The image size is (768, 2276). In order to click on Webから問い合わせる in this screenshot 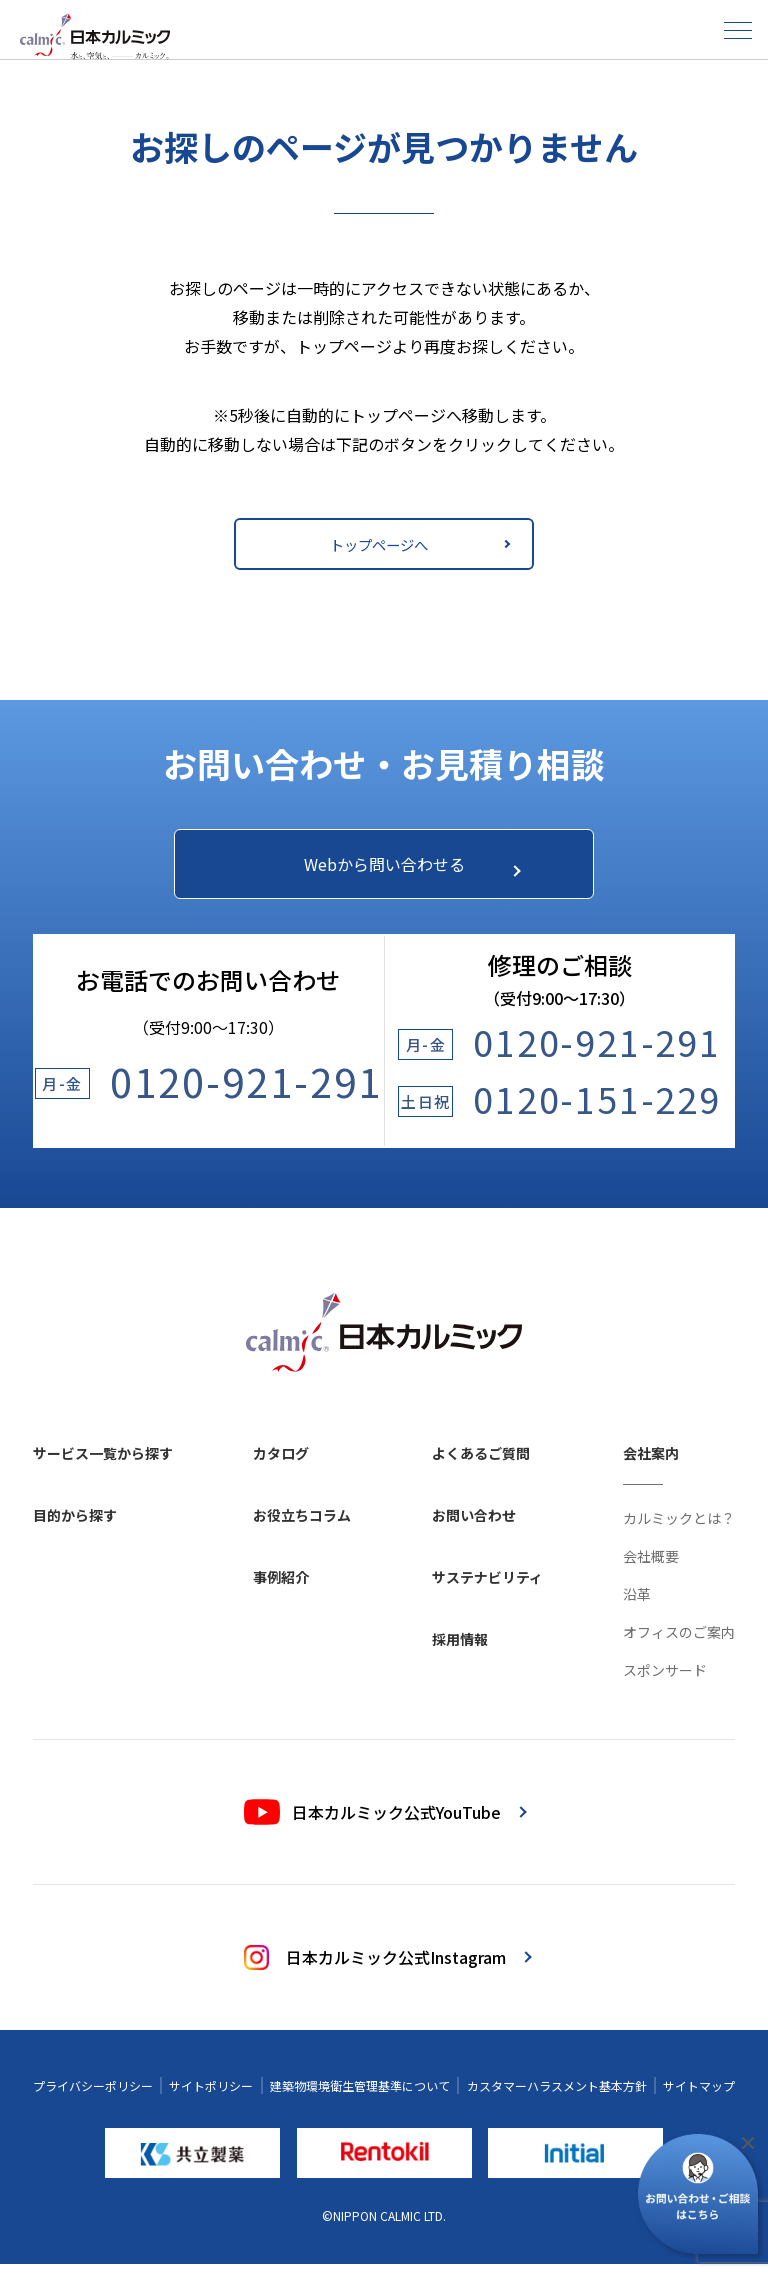, I will do `click(402, 869)`.